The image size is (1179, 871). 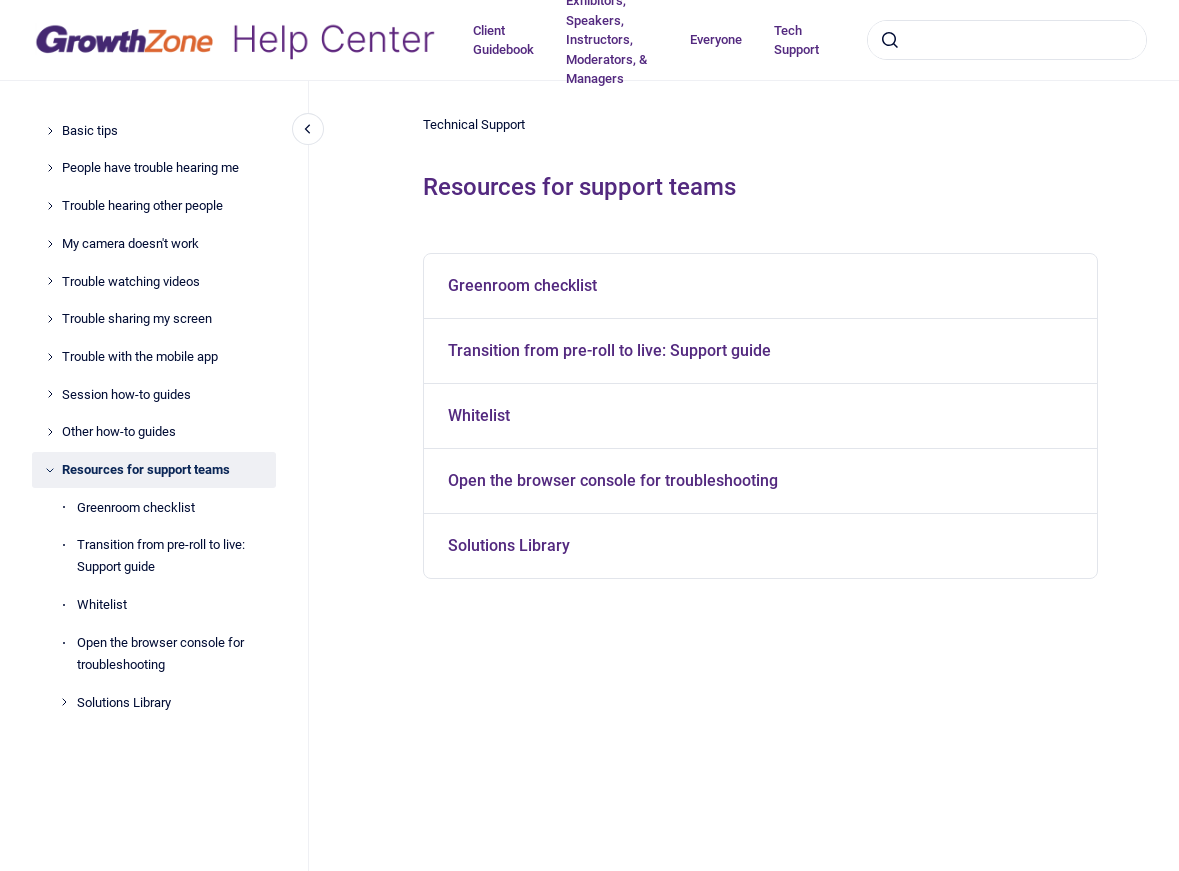 I want to click on [Trouble watching videos], so click(x=50, y=281).